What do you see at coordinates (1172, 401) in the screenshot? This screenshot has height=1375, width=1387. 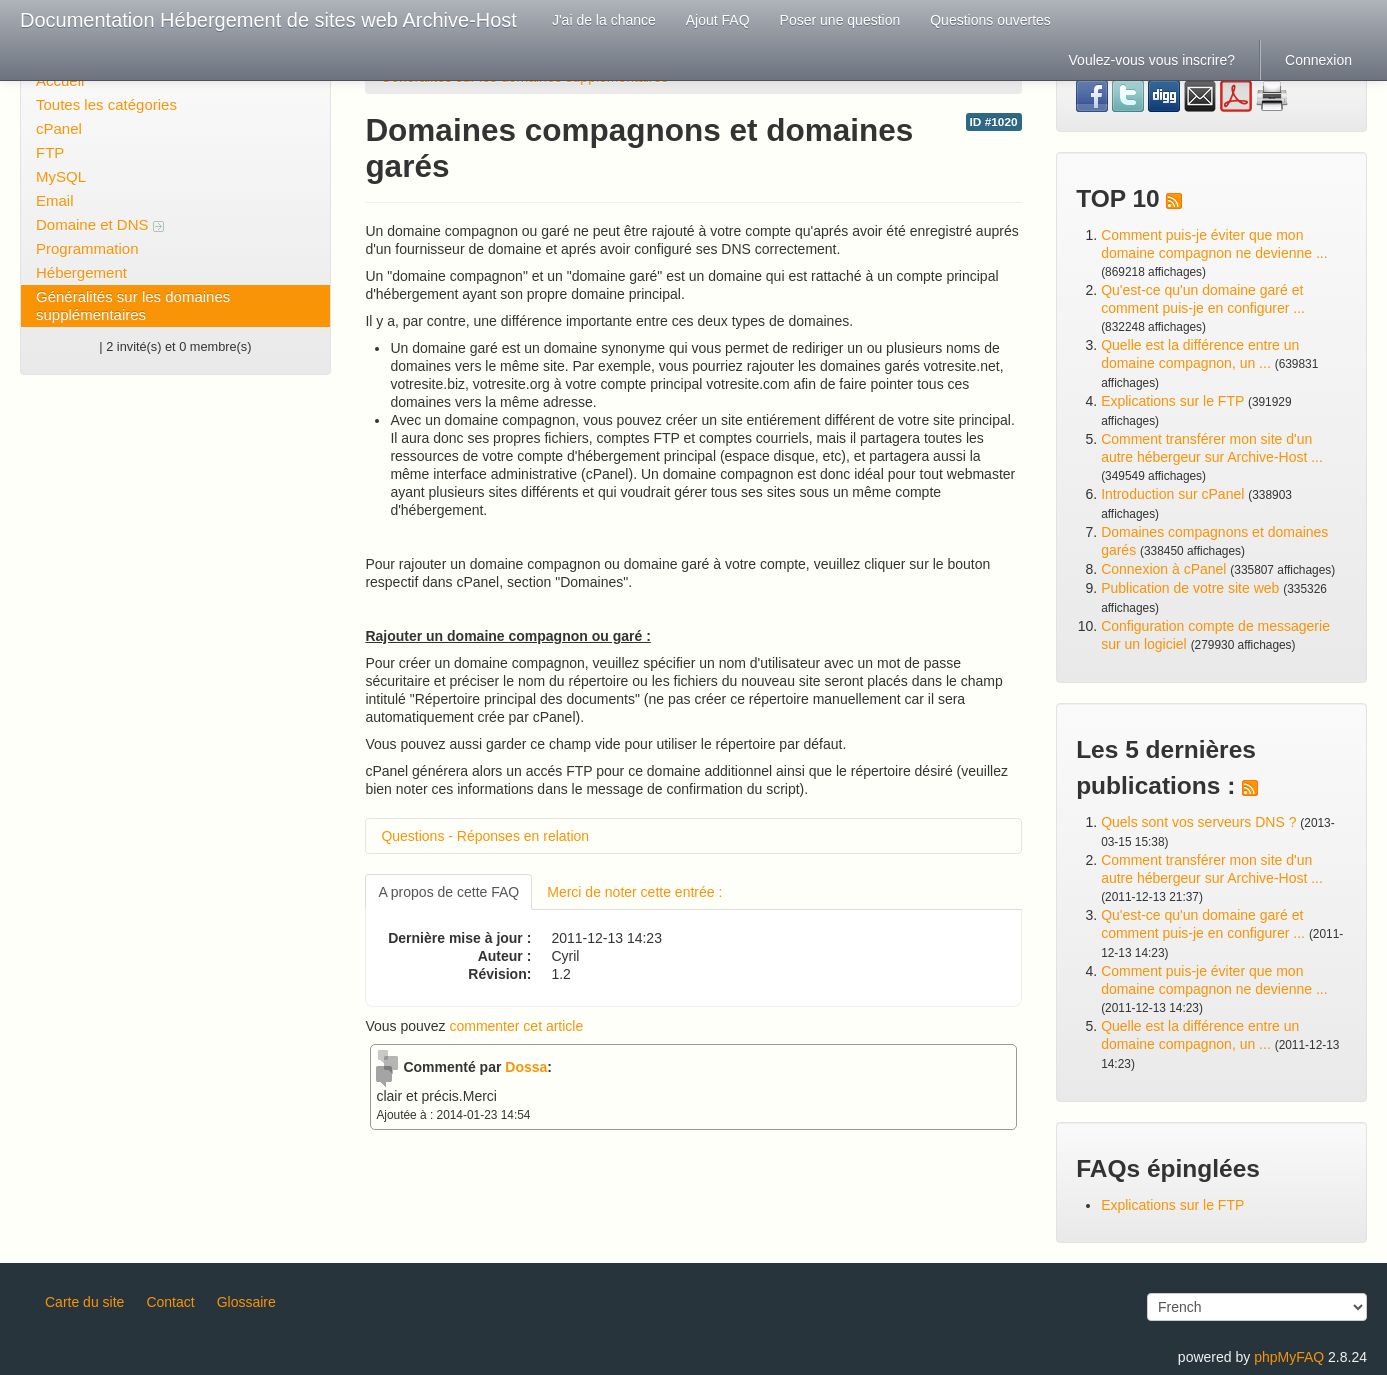 I see `Explications sur le FTP` at bounding box center [1172, 401].